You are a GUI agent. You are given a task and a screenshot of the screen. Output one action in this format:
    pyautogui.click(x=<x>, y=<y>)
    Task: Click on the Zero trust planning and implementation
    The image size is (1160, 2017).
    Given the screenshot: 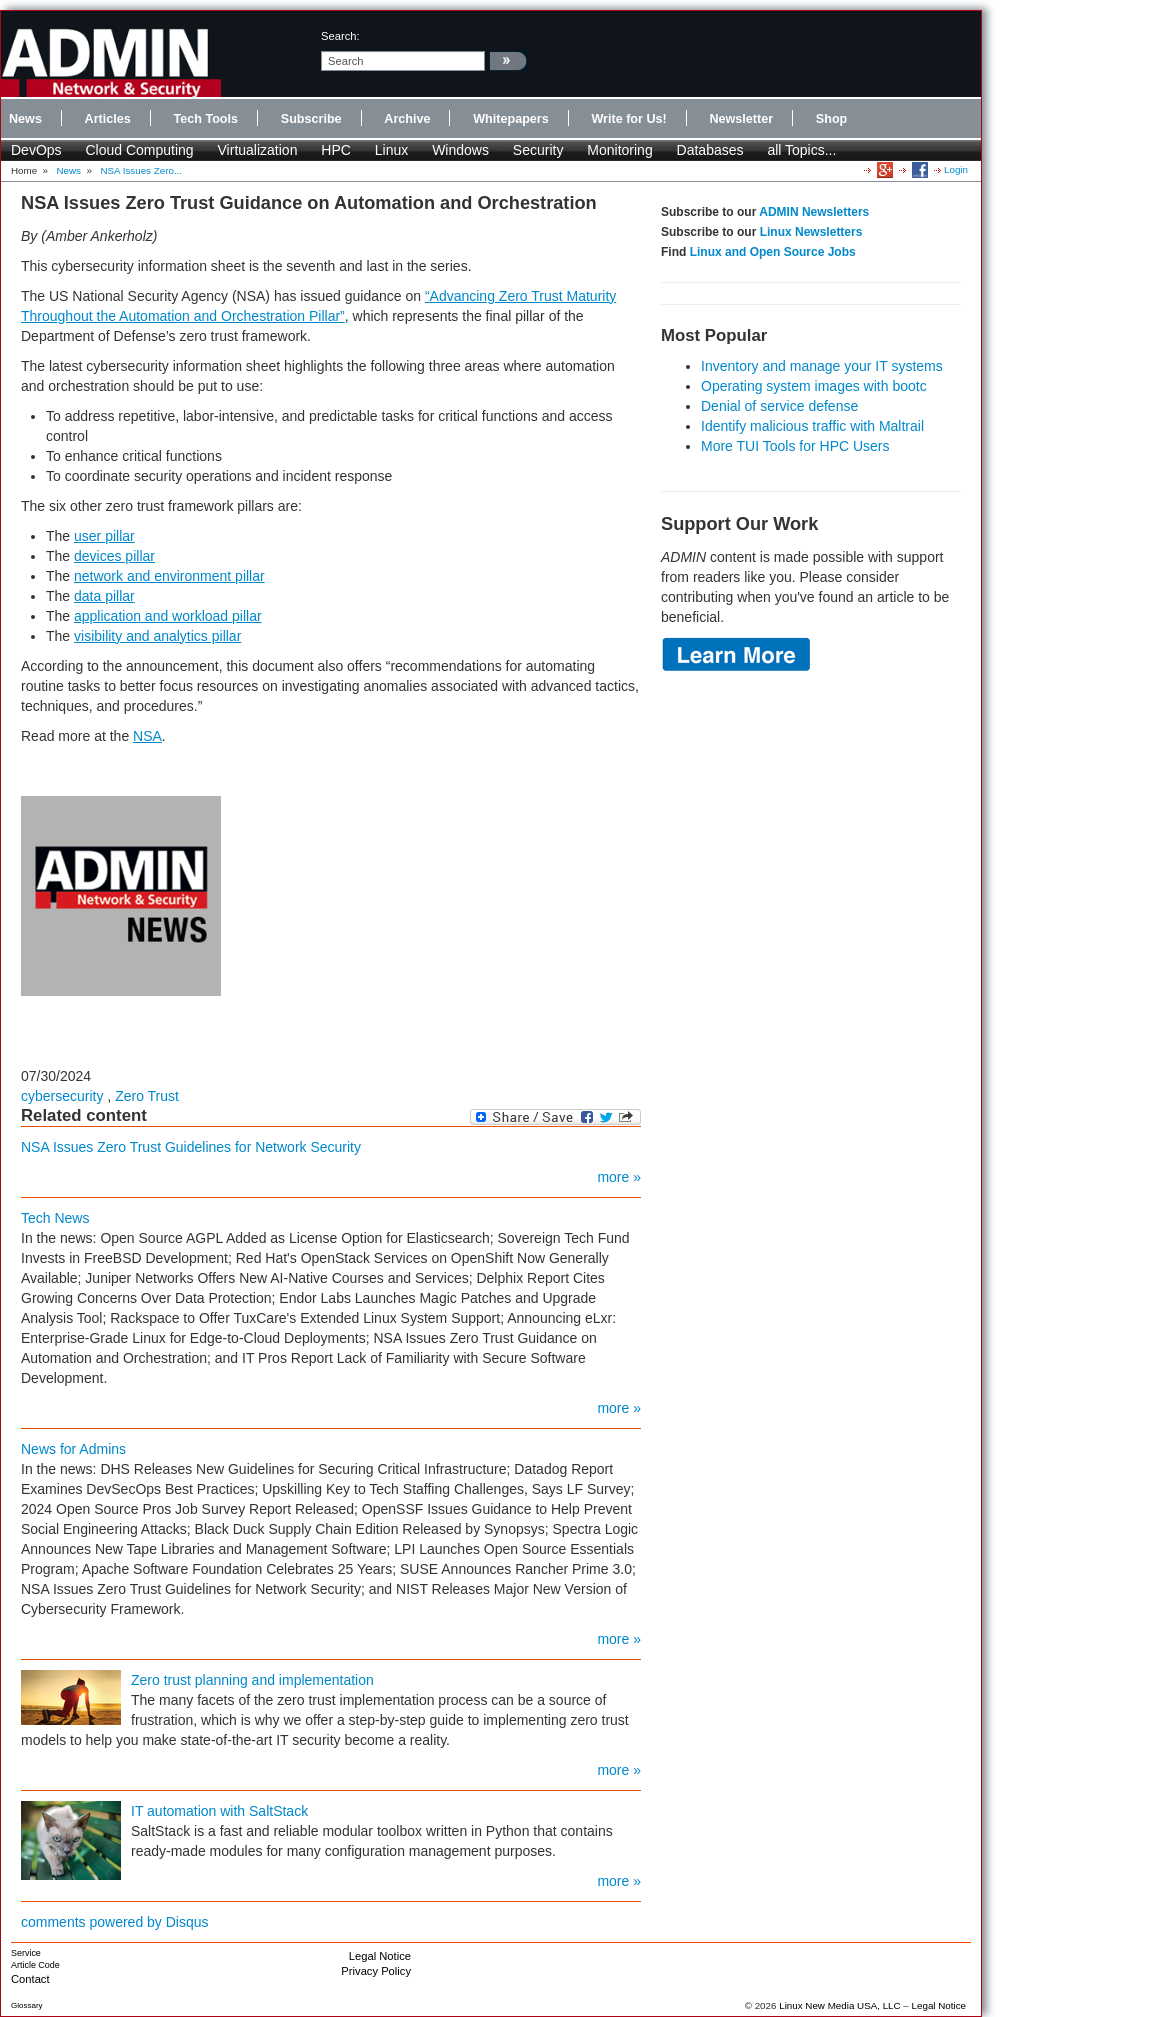 What is the action you would take?
    pyautogui.click(x=252, y=1680)
    